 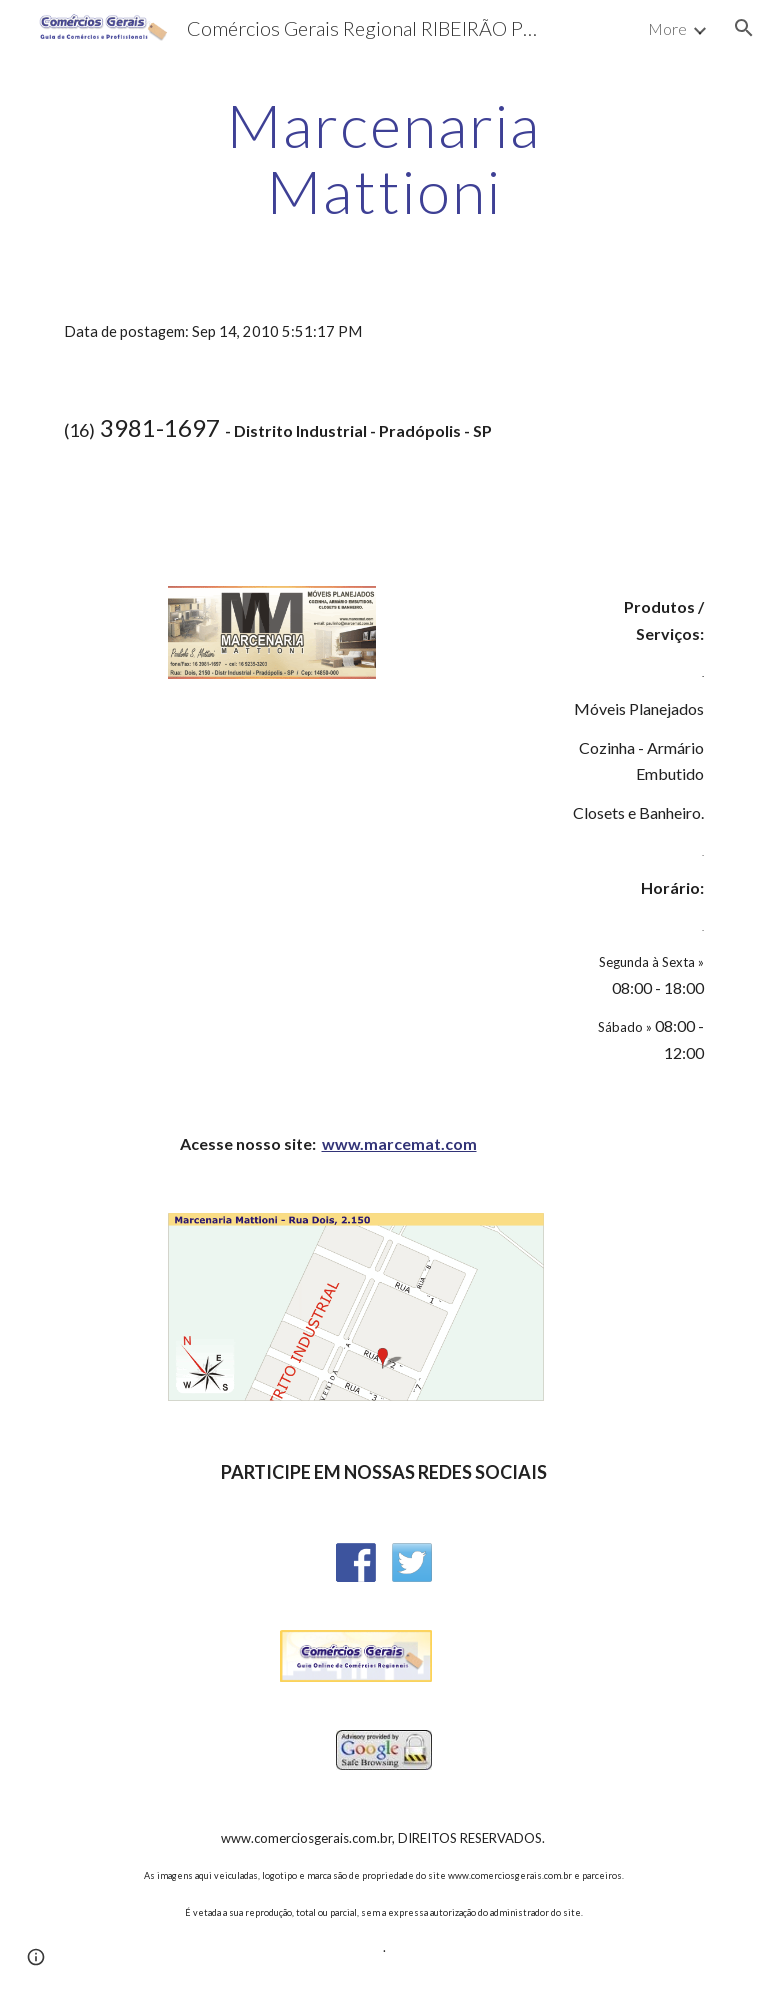 What do you see at coordinates (744, 28) in the screenshot?
I see `[button]` at bounding box center [744, 28].